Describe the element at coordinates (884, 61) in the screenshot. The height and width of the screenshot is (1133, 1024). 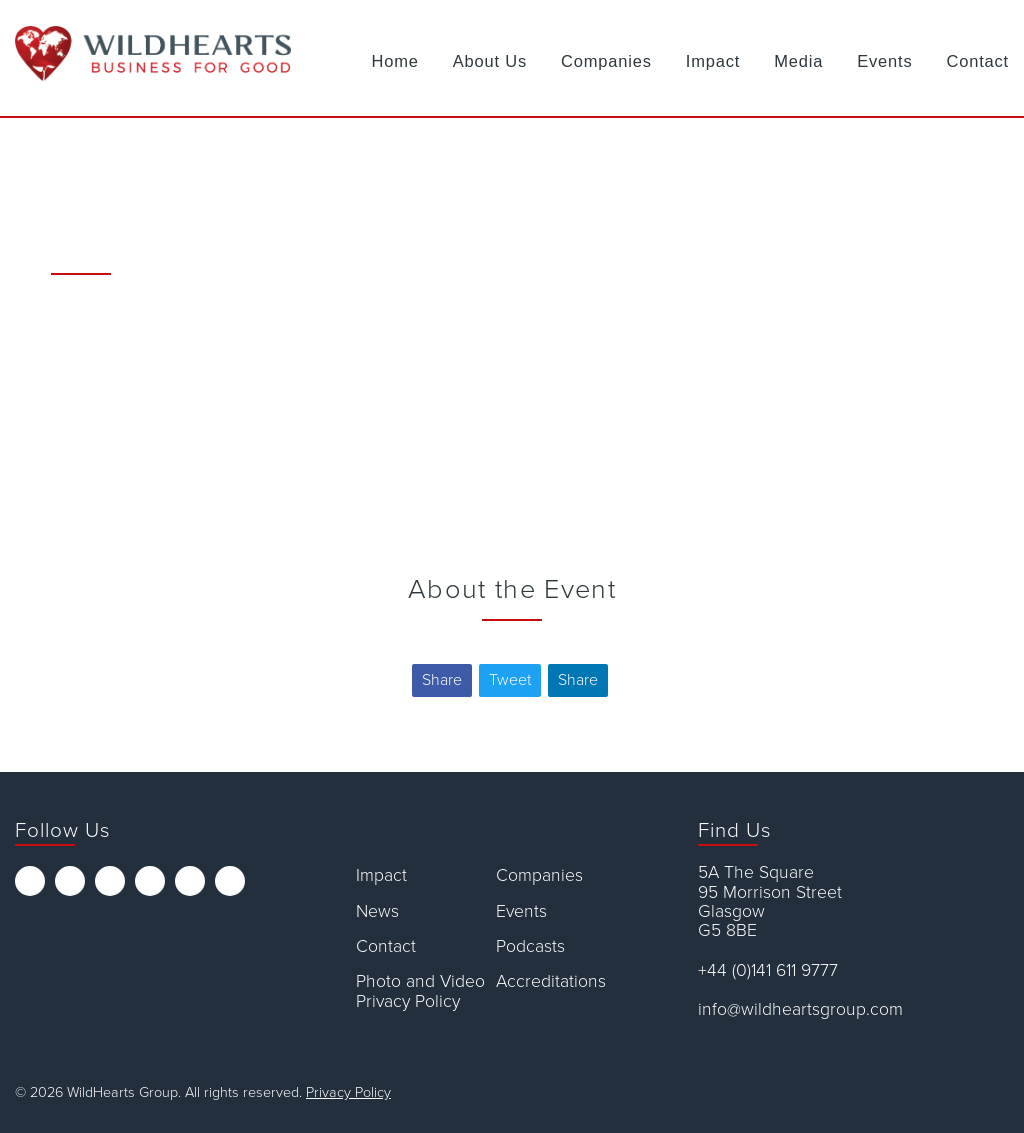
I see `Events` at that location.